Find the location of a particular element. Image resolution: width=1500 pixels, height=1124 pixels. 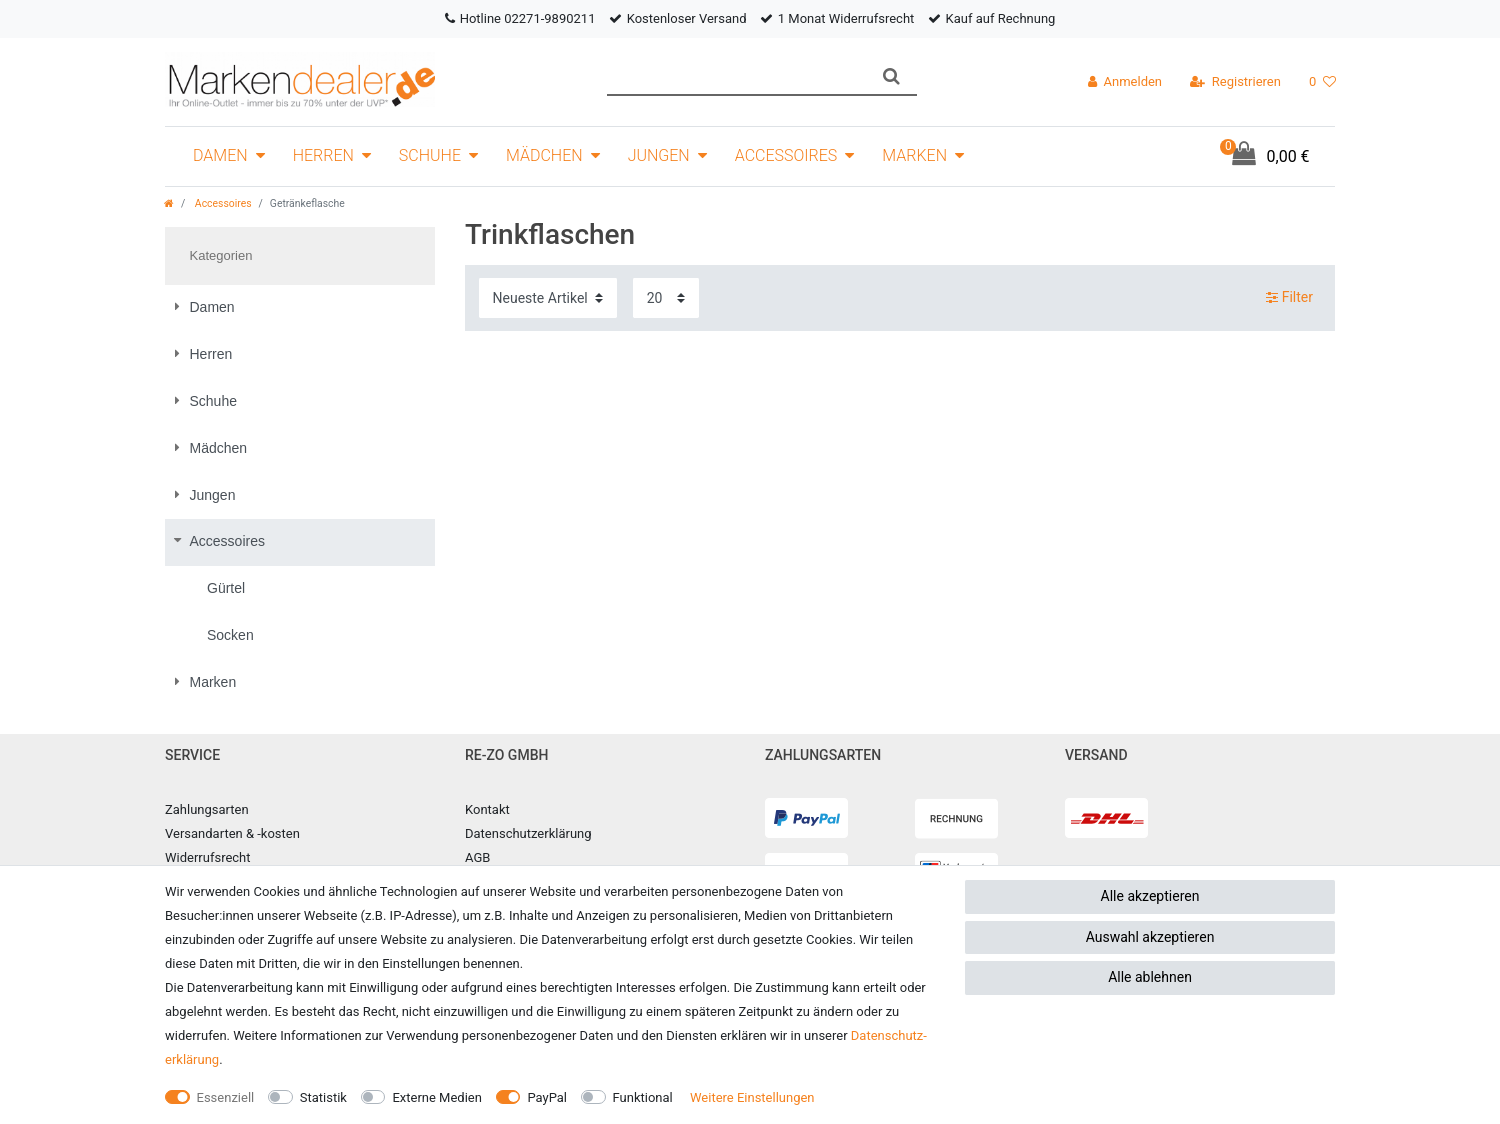

Essenziell is located at coordinates (226, 1097).